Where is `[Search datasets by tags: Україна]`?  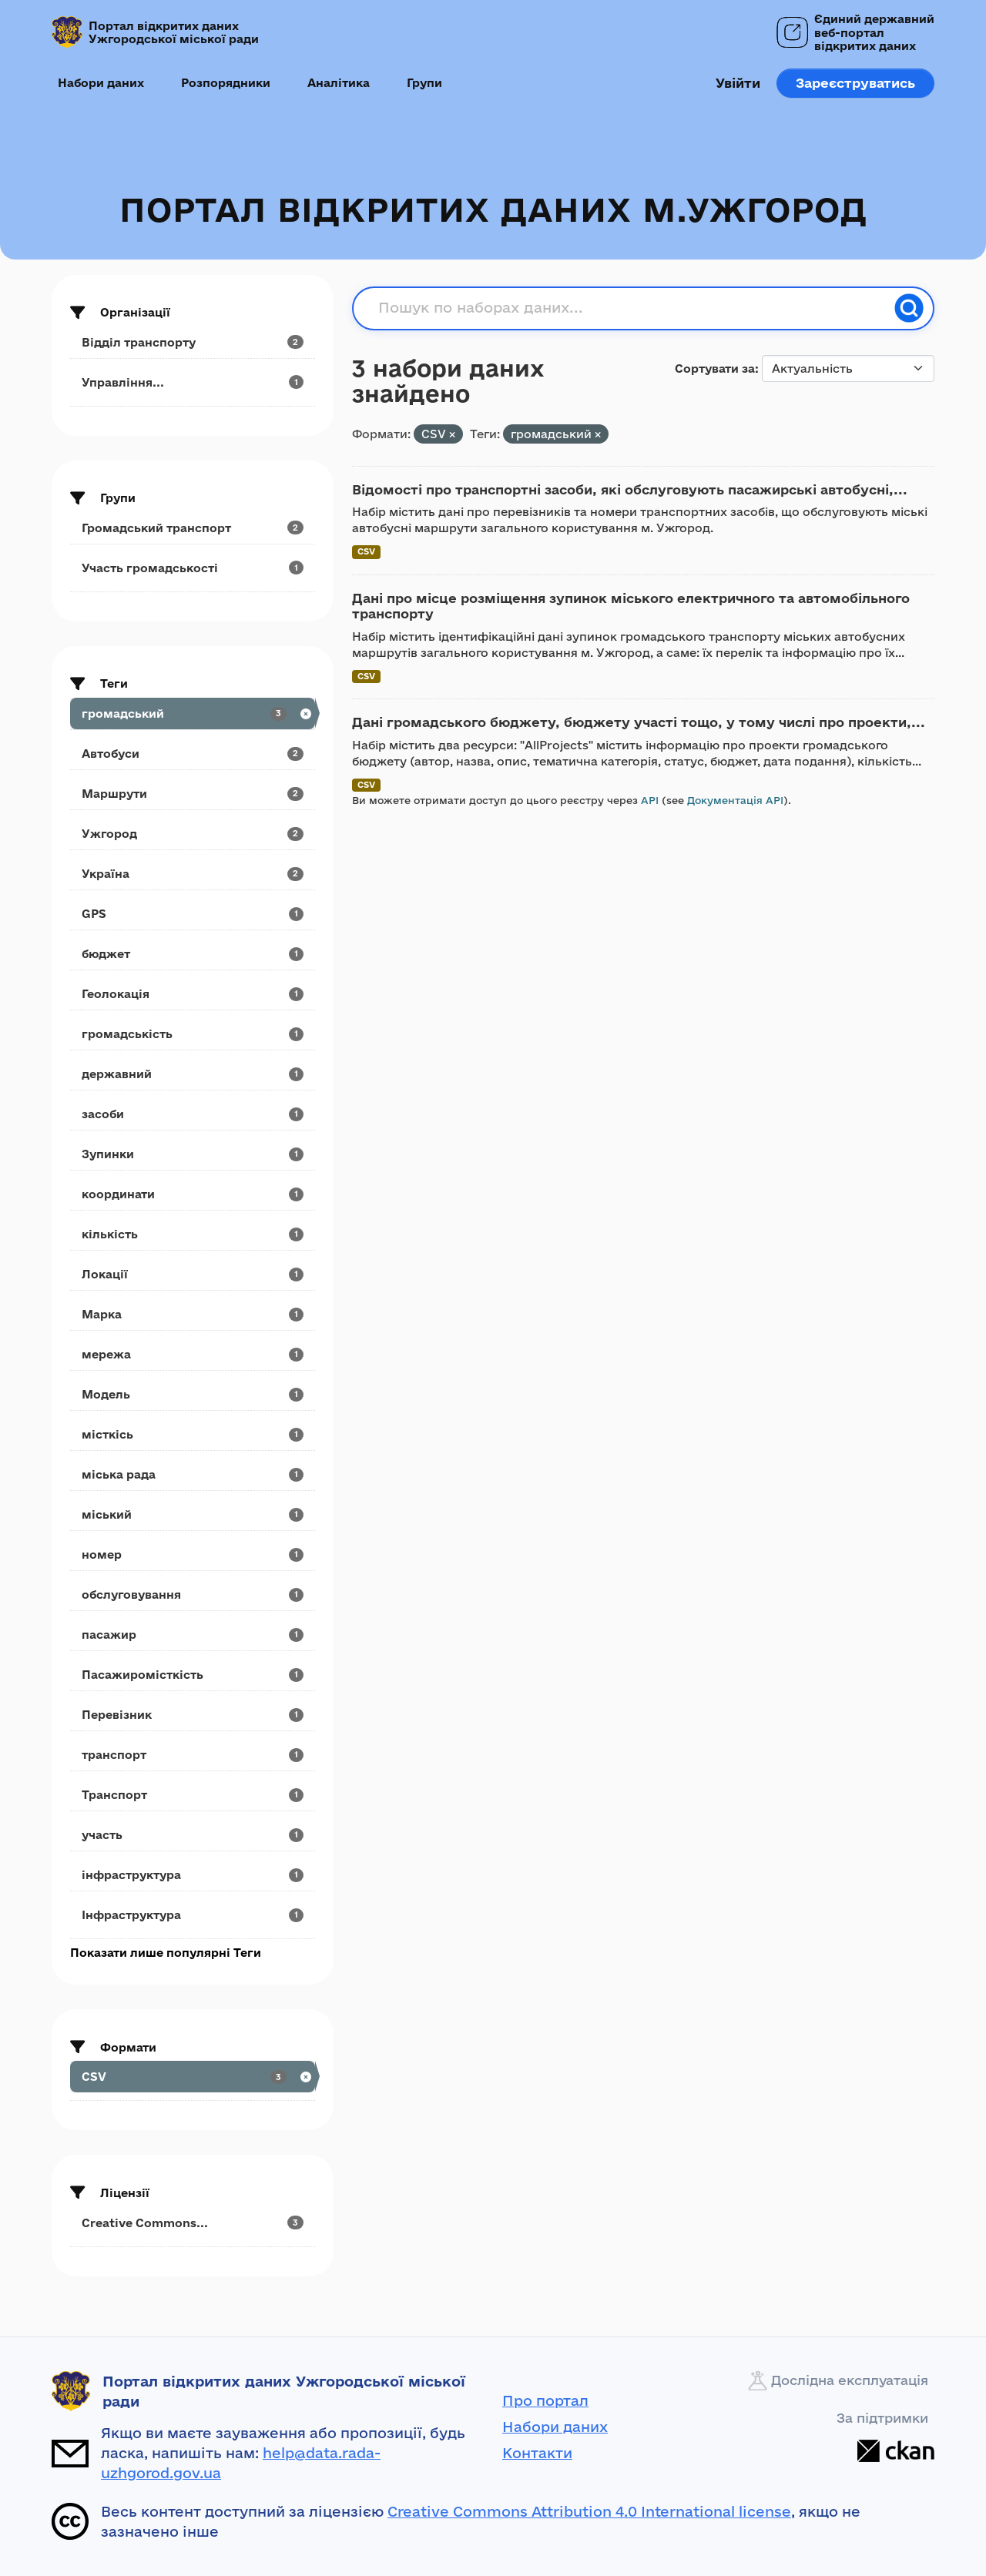 [Search datasets by tags: Україна] is located at coordinates (192, 873).